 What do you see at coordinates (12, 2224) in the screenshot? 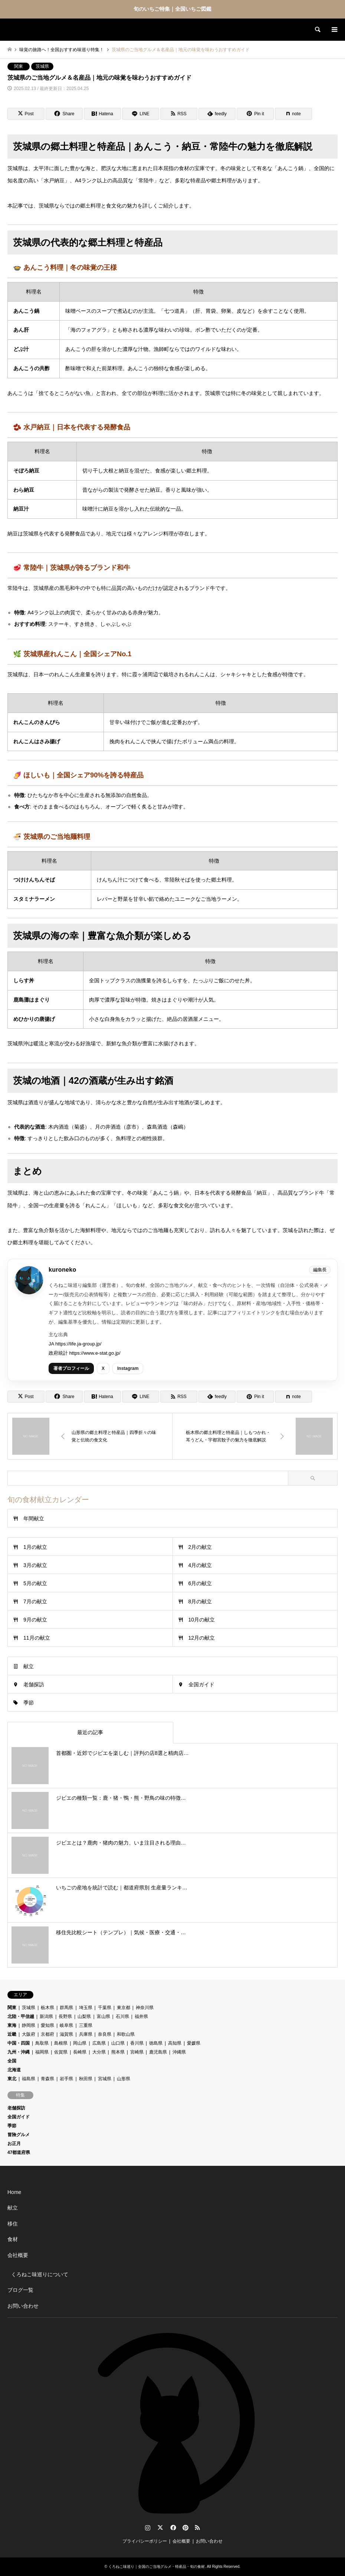
I see `移住` at bounding box center [12, 2224].